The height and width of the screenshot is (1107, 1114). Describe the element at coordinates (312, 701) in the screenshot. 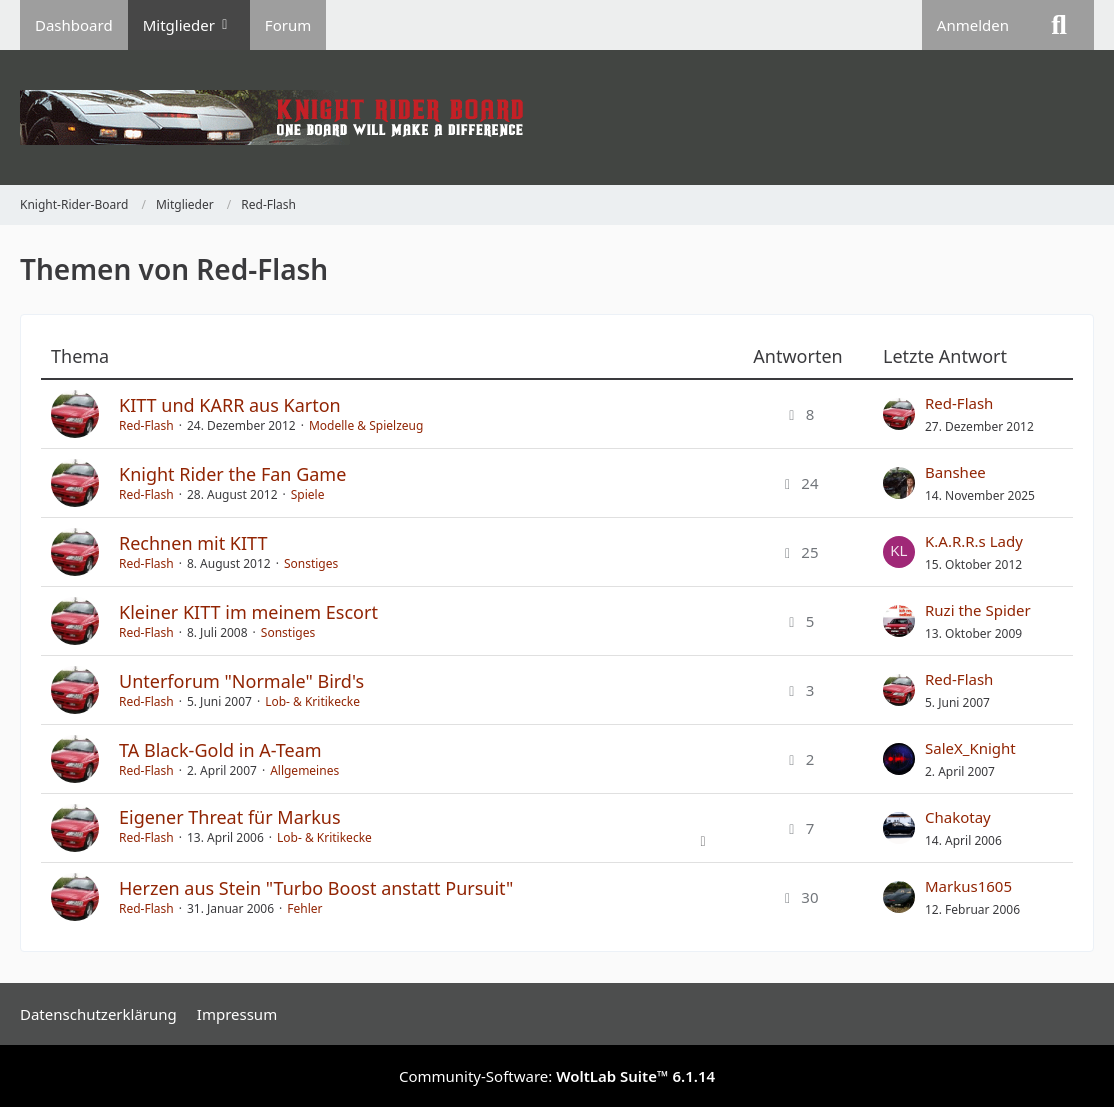

I see `Lob- & Kritikecke` at that location.